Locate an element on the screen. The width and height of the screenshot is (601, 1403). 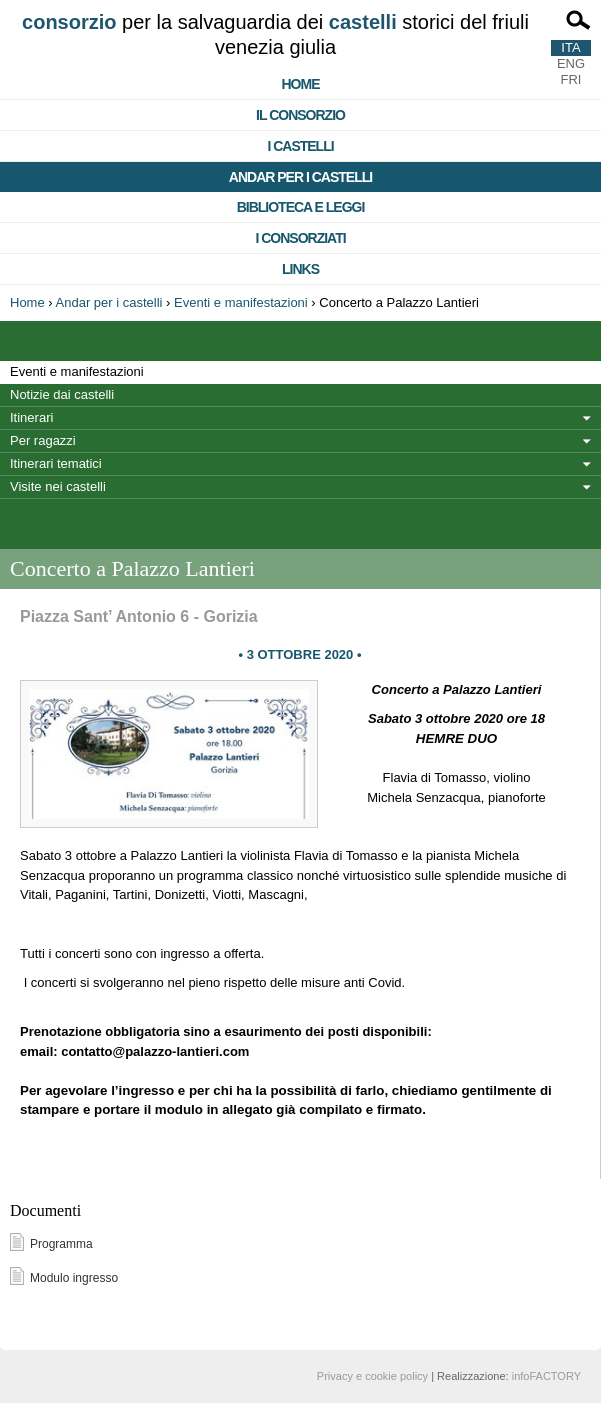
Itinerari tematici is located at coordinates (56, 463).